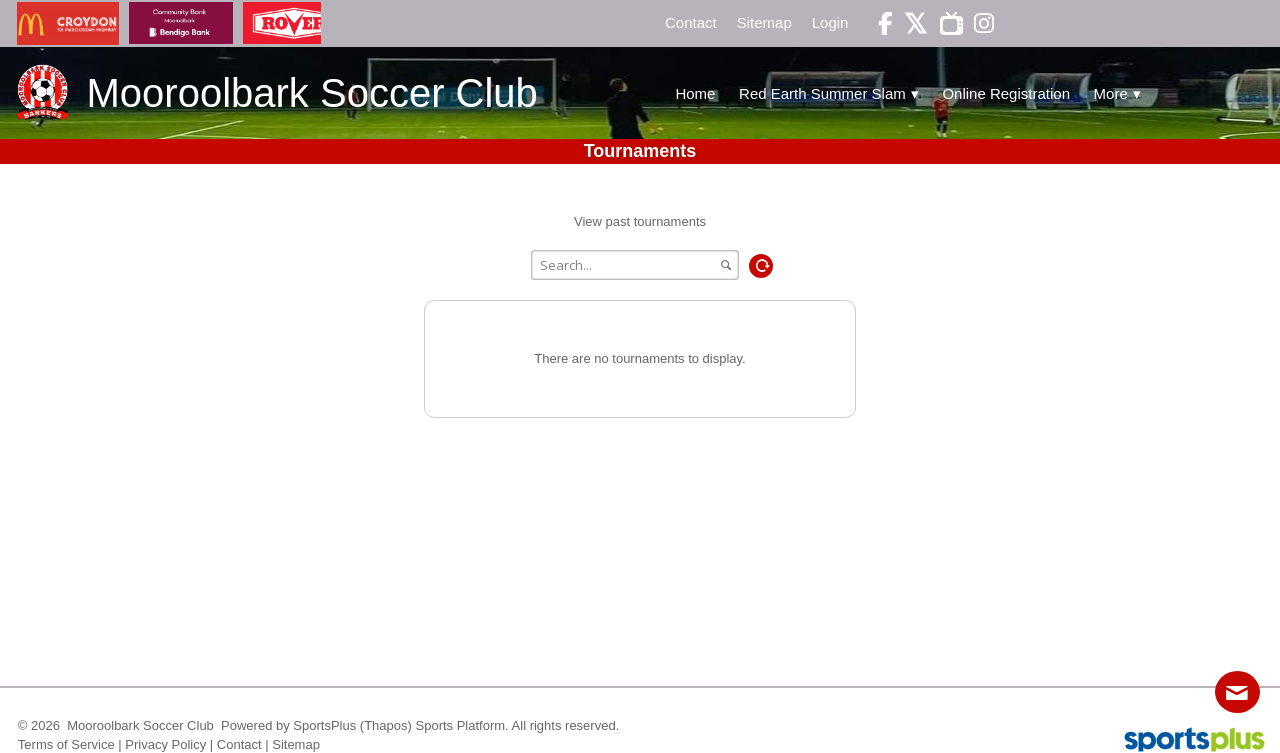  Describe the element at coordinates (640, 221) in the screenshot. I see `View past tournaments` at that location.